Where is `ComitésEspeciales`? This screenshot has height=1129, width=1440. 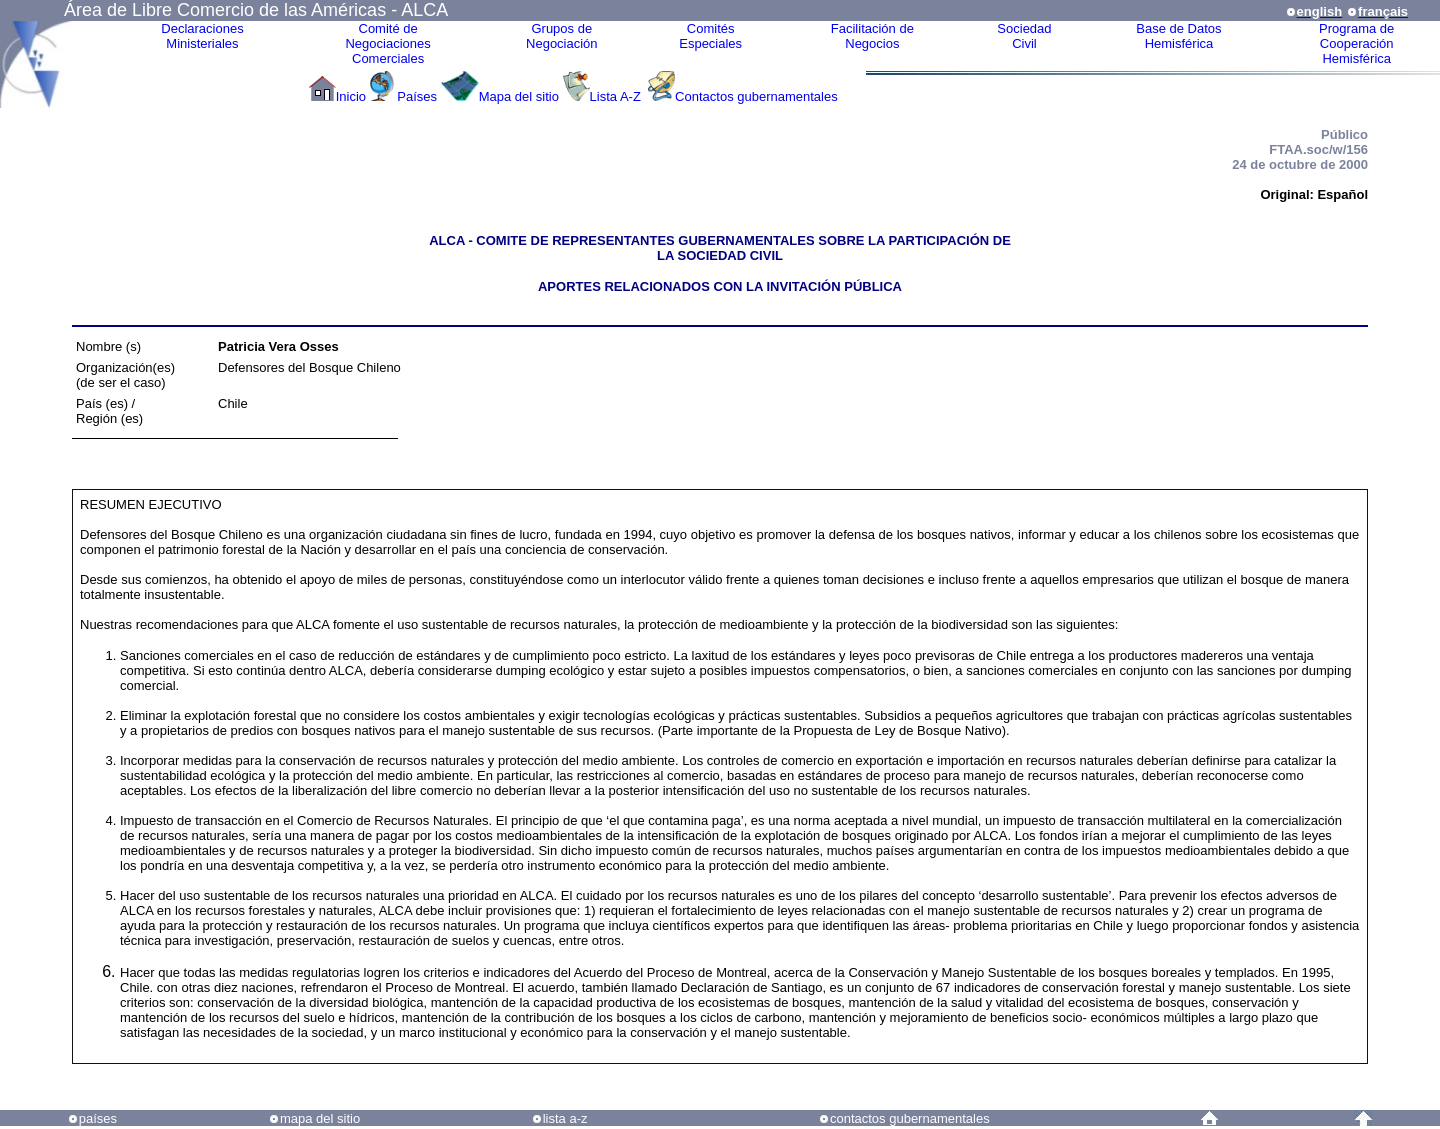
ComitésEspeciales is located at coordinates (710, 36).